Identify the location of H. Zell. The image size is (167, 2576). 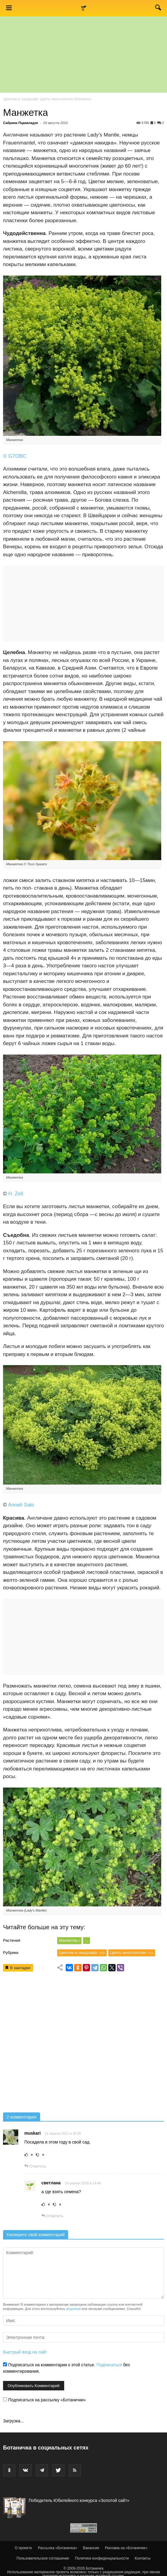
(15, 1194).